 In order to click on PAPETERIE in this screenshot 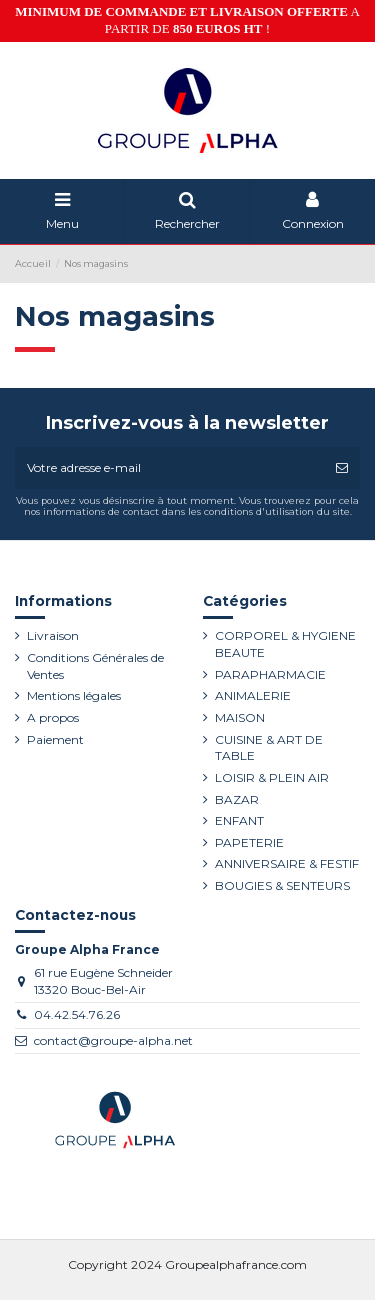, I will do `click(249, 842)`.